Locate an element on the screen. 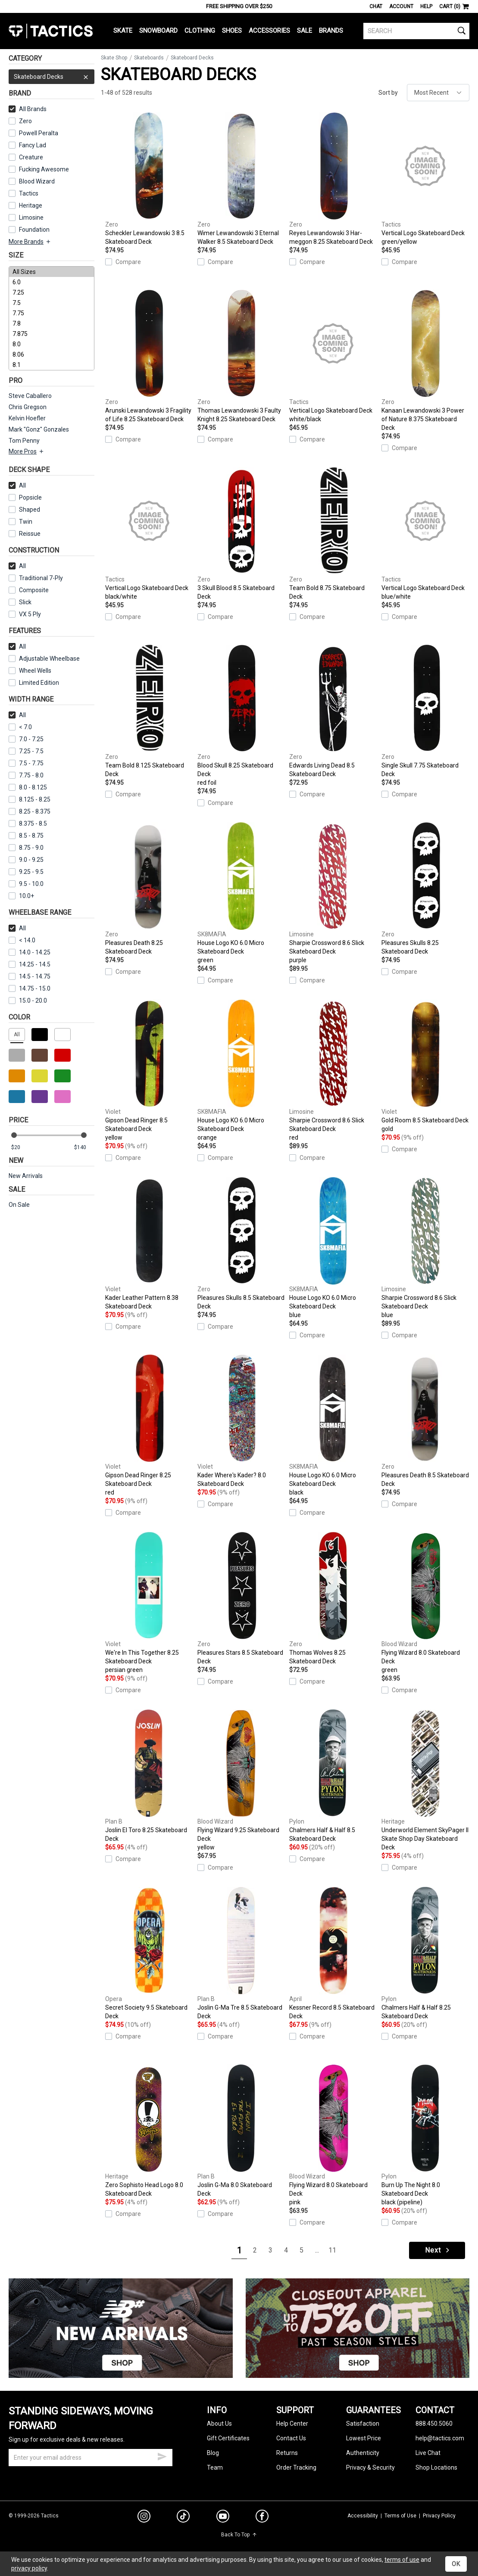  About Us is located at coordinates (219, 2423).